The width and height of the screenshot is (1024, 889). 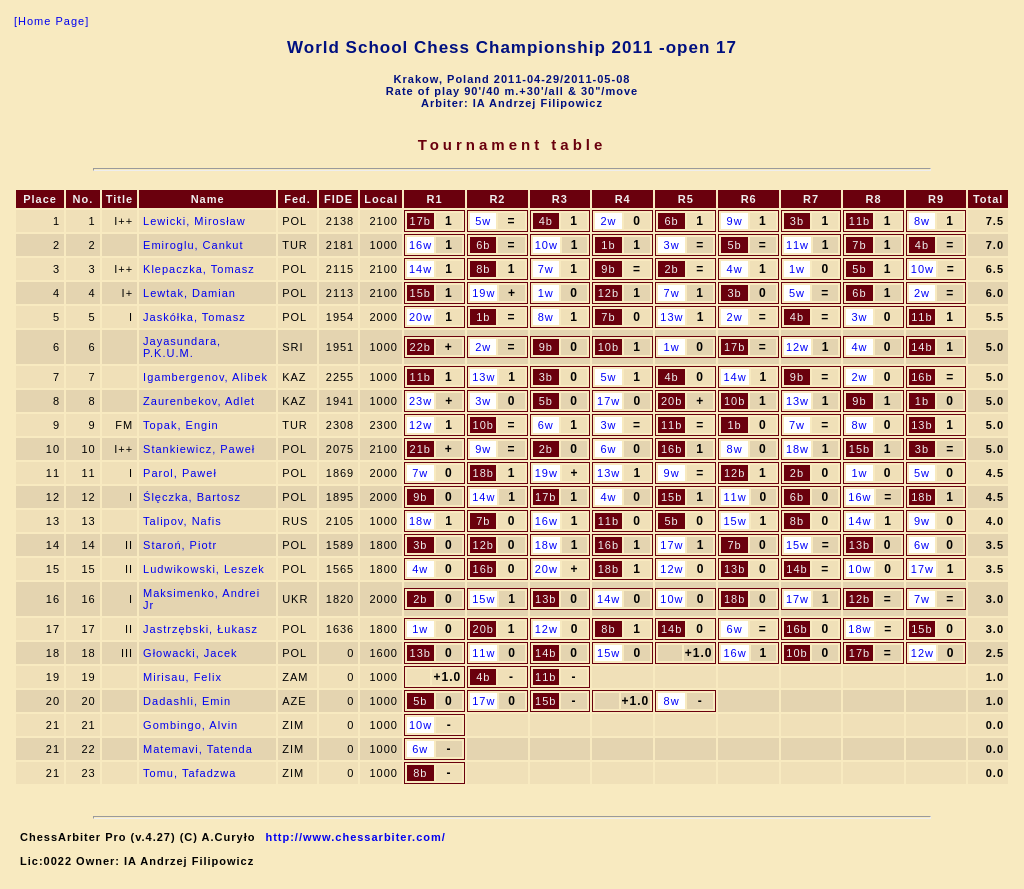 What do you see at coordinates (181, 425) in the screenshot?
I see `Topak, Engin` at bounding box center [181, 425].